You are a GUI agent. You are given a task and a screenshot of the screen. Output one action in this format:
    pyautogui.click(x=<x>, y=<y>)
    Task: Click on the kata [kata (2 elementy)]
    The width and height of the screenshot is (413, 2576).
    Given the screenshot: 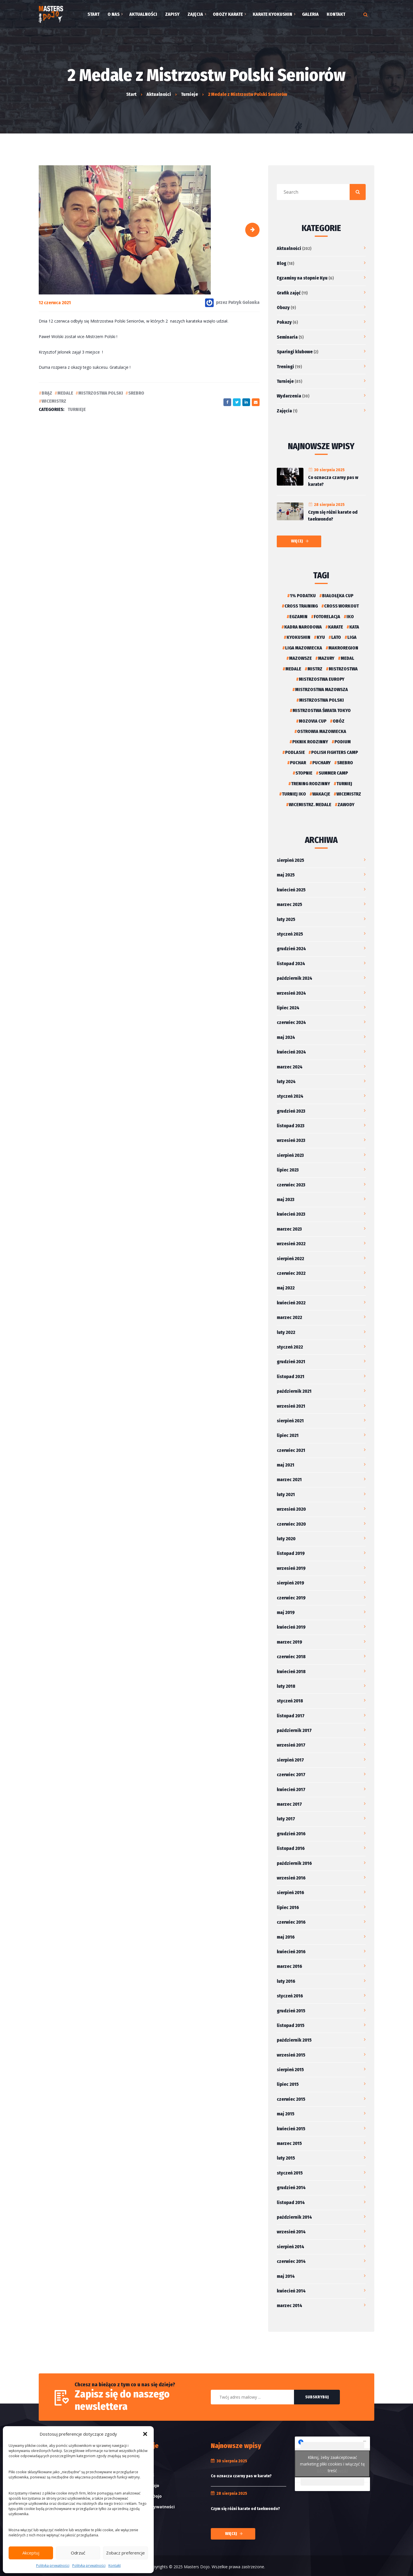 What is the action you would take?
    pyautogui.click(x=354, y=627)
    